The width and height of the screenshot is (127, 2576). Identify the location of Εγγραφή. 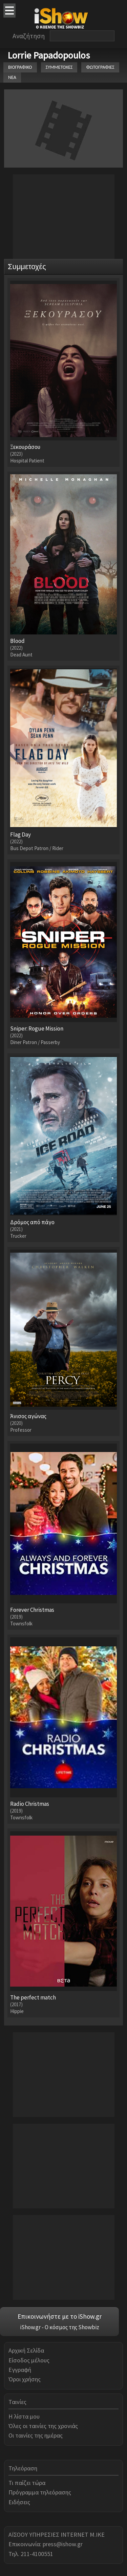
(19, 2370).